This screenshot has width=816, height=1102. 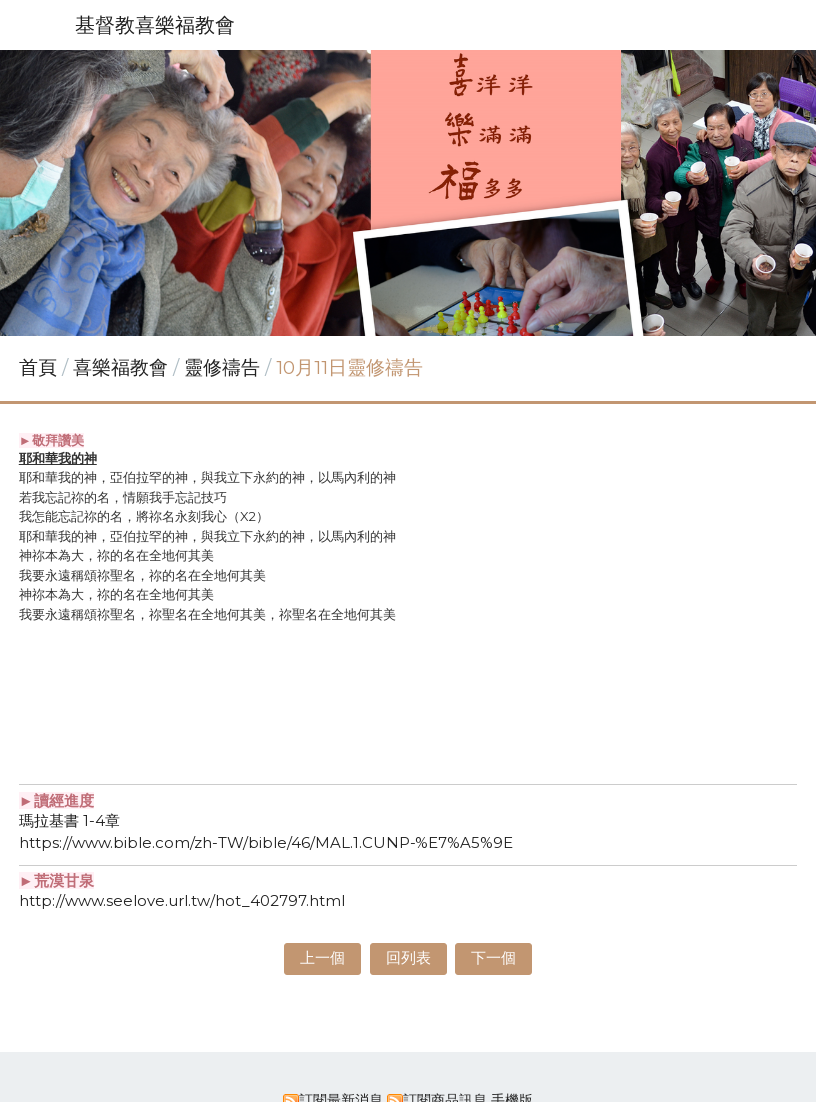 What do you see at coordinates (408, 957) in the screenshot?
I see `回列表` at bounding box center [408, 957].